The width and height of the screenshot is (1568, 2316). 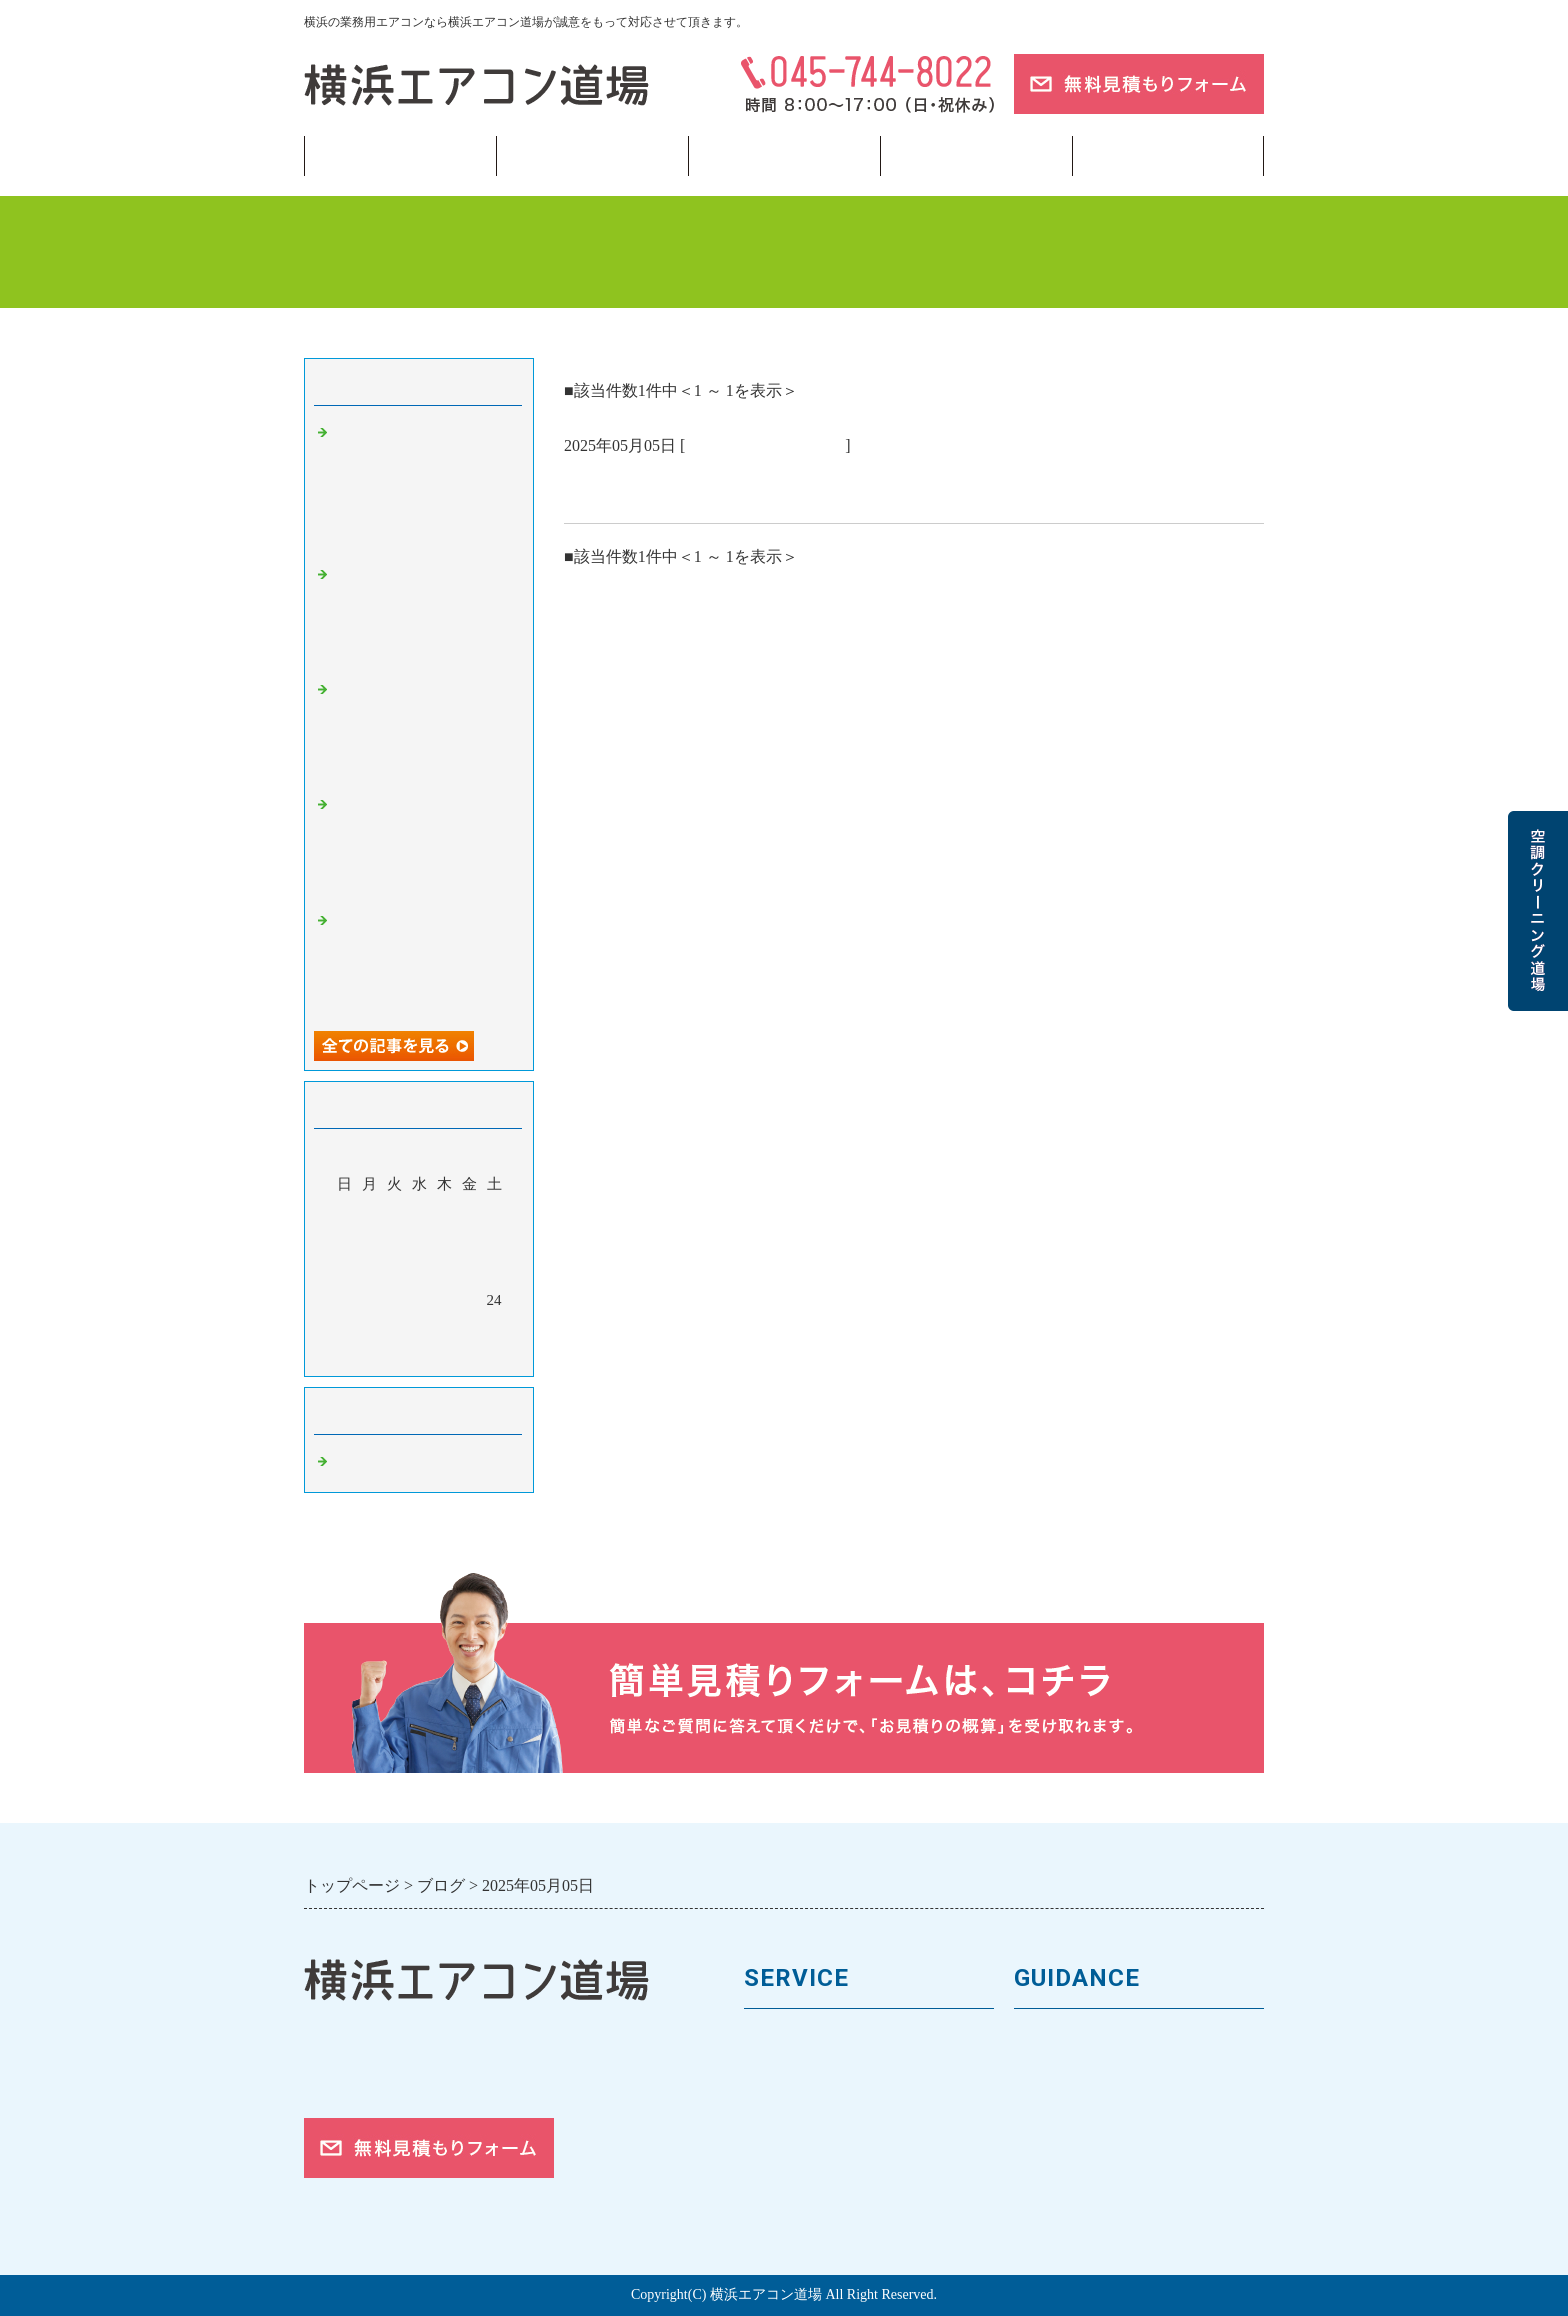 What do you see at coordinates (1082, 2208) in the screenshot?
I see `お問合せフォーム` at bounding box center [1082, 2208].